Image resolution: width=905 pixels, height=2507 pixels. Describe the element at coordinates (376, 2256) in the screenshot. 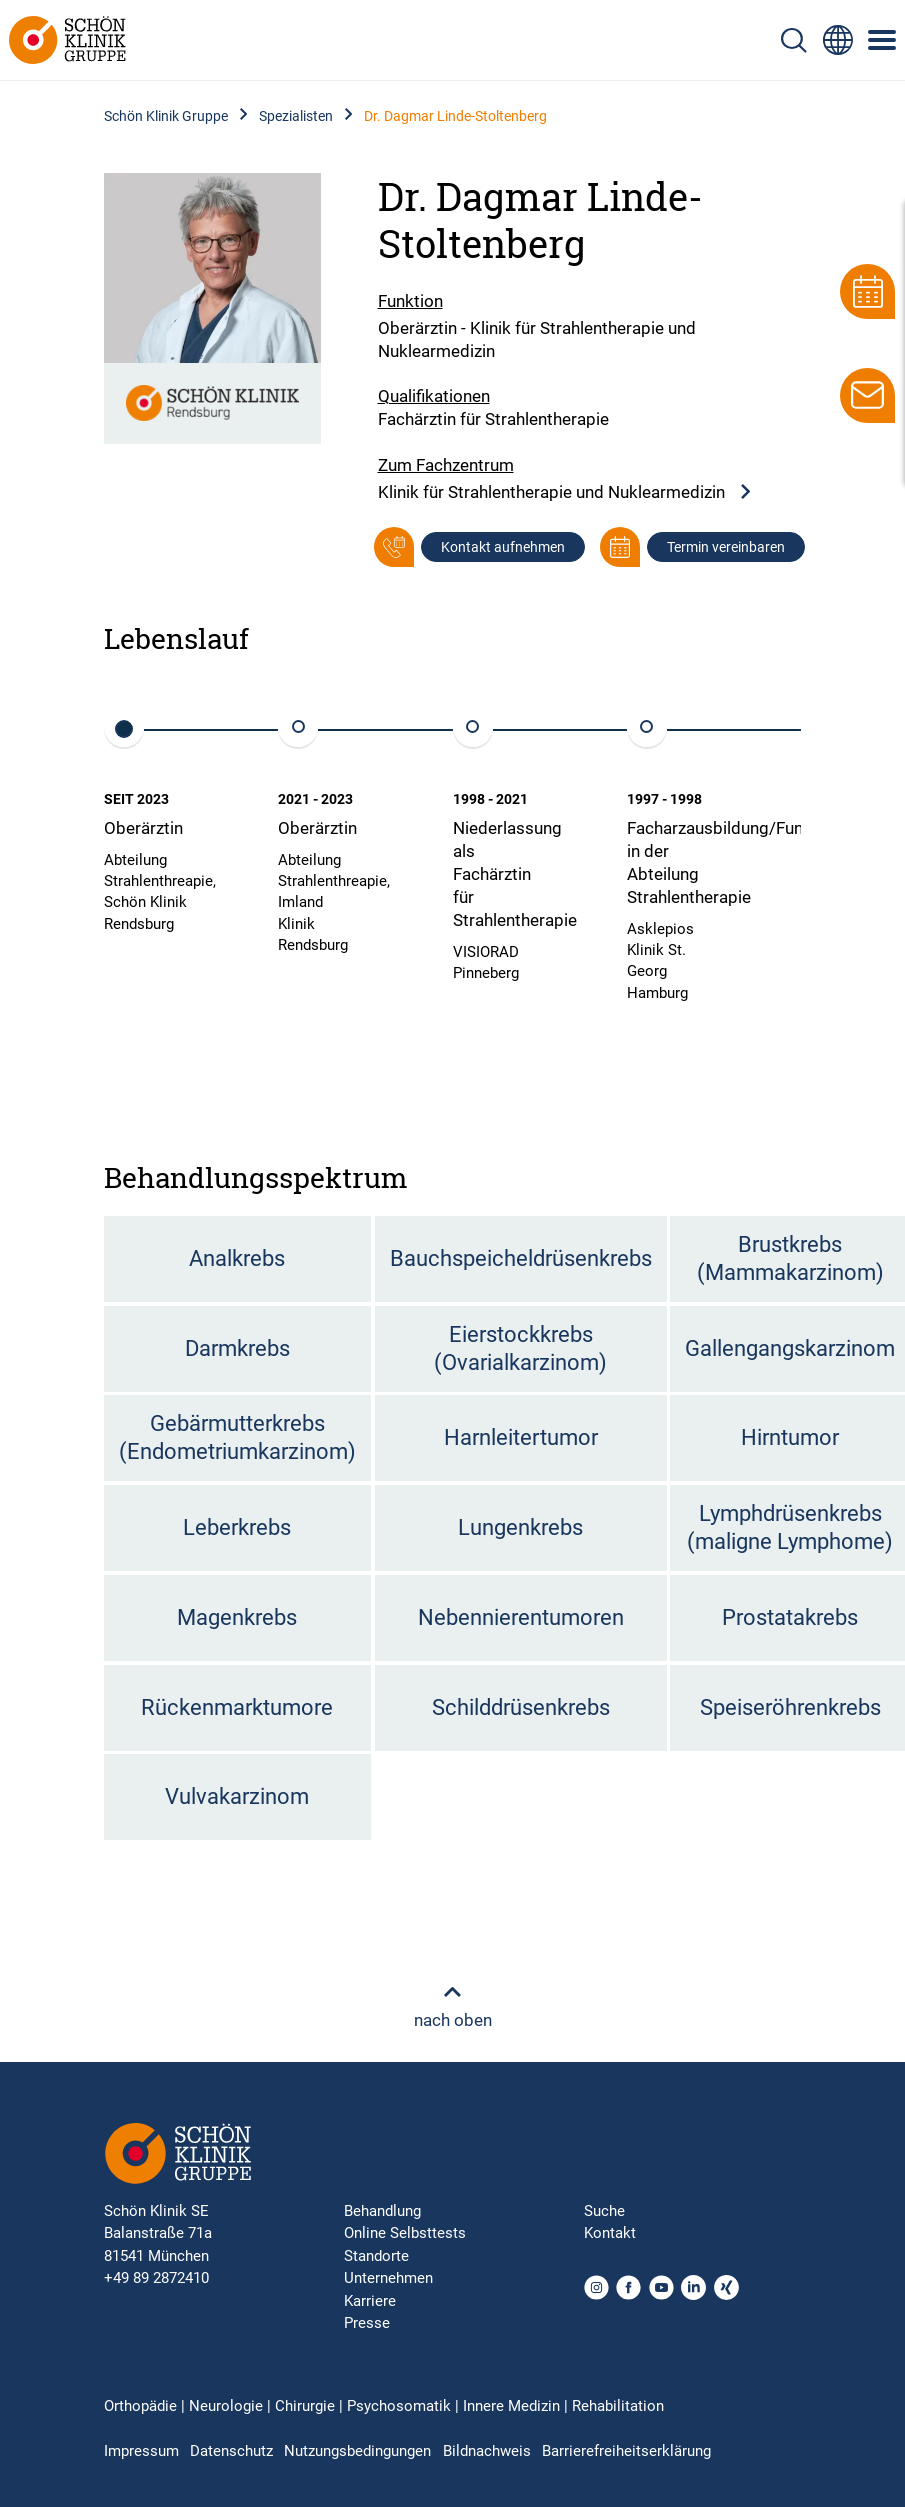

I see `Standorte` at that location.